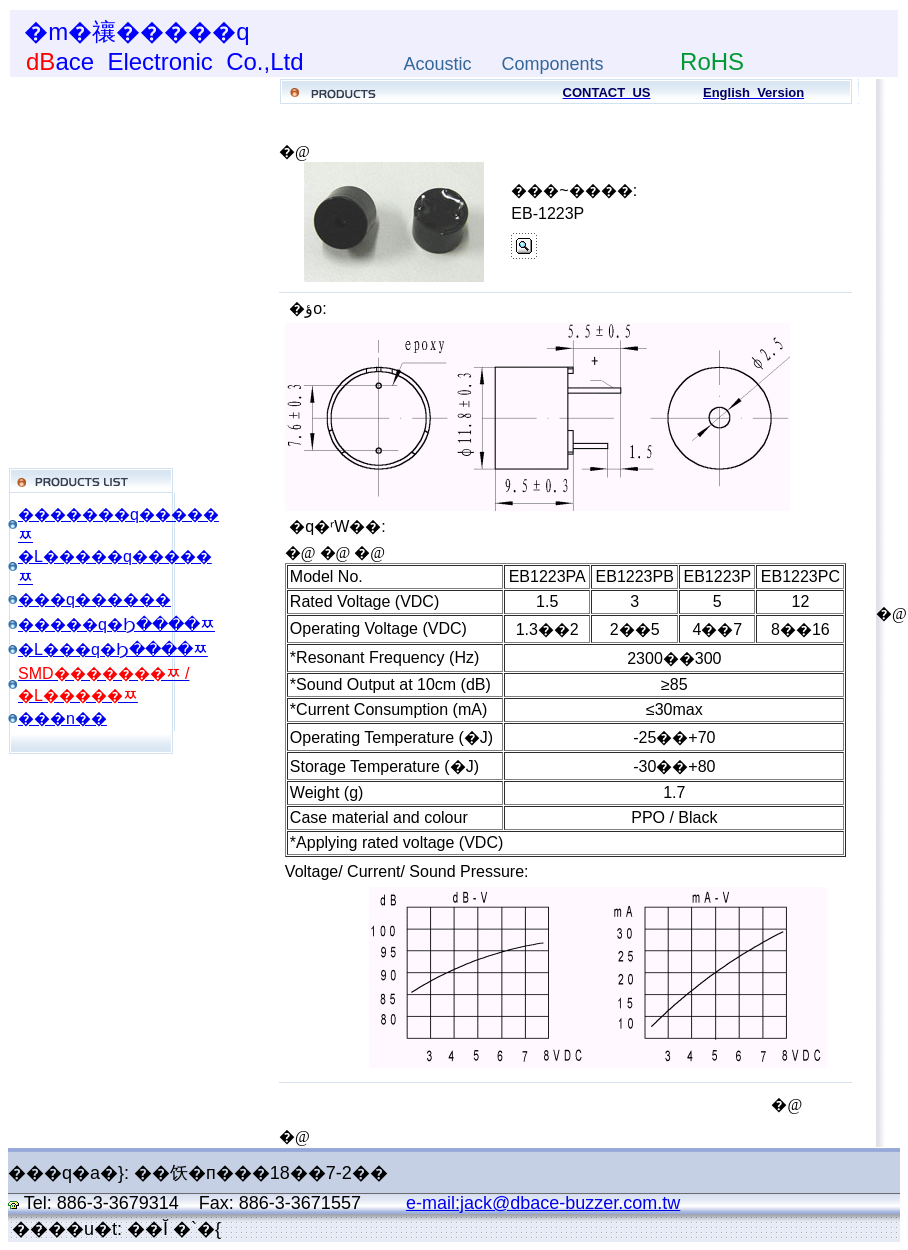  I want to click on e-mail:jack@dbace-buzzer.com.tw, so click(543, 1203).